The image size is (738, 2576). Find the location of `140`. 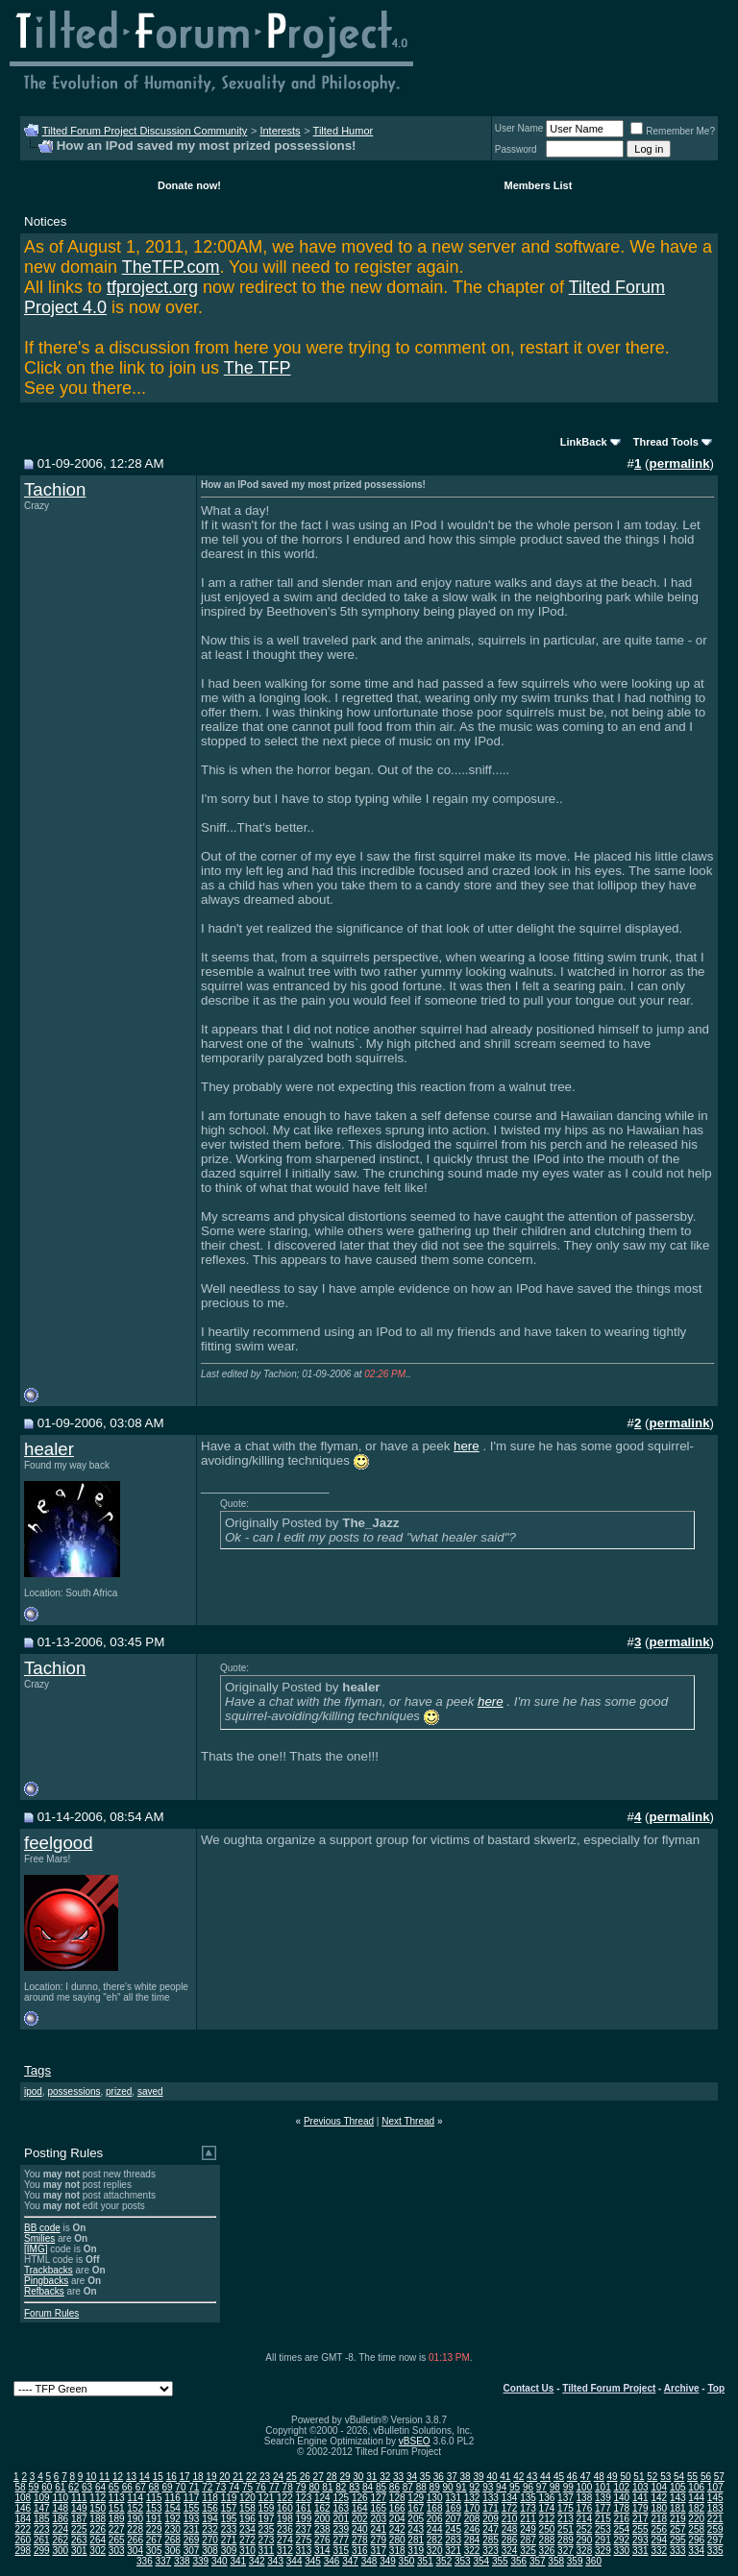

140 is located at coordinates (621, 2497).